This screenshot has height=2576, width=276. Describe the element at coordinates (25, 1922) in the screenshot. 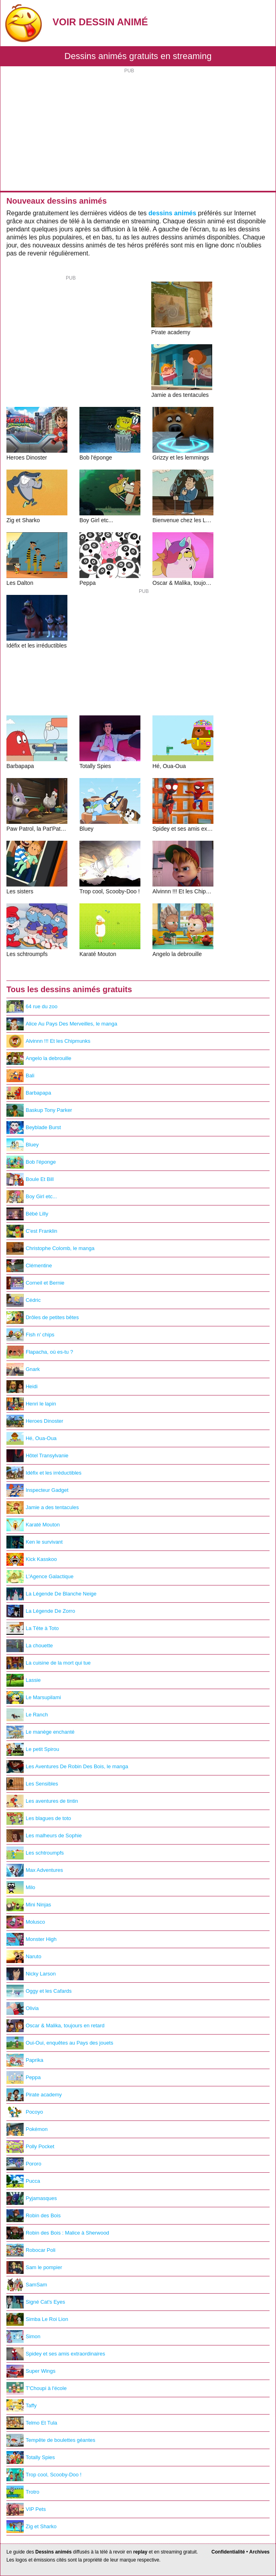

I see `Molusco` at that location.